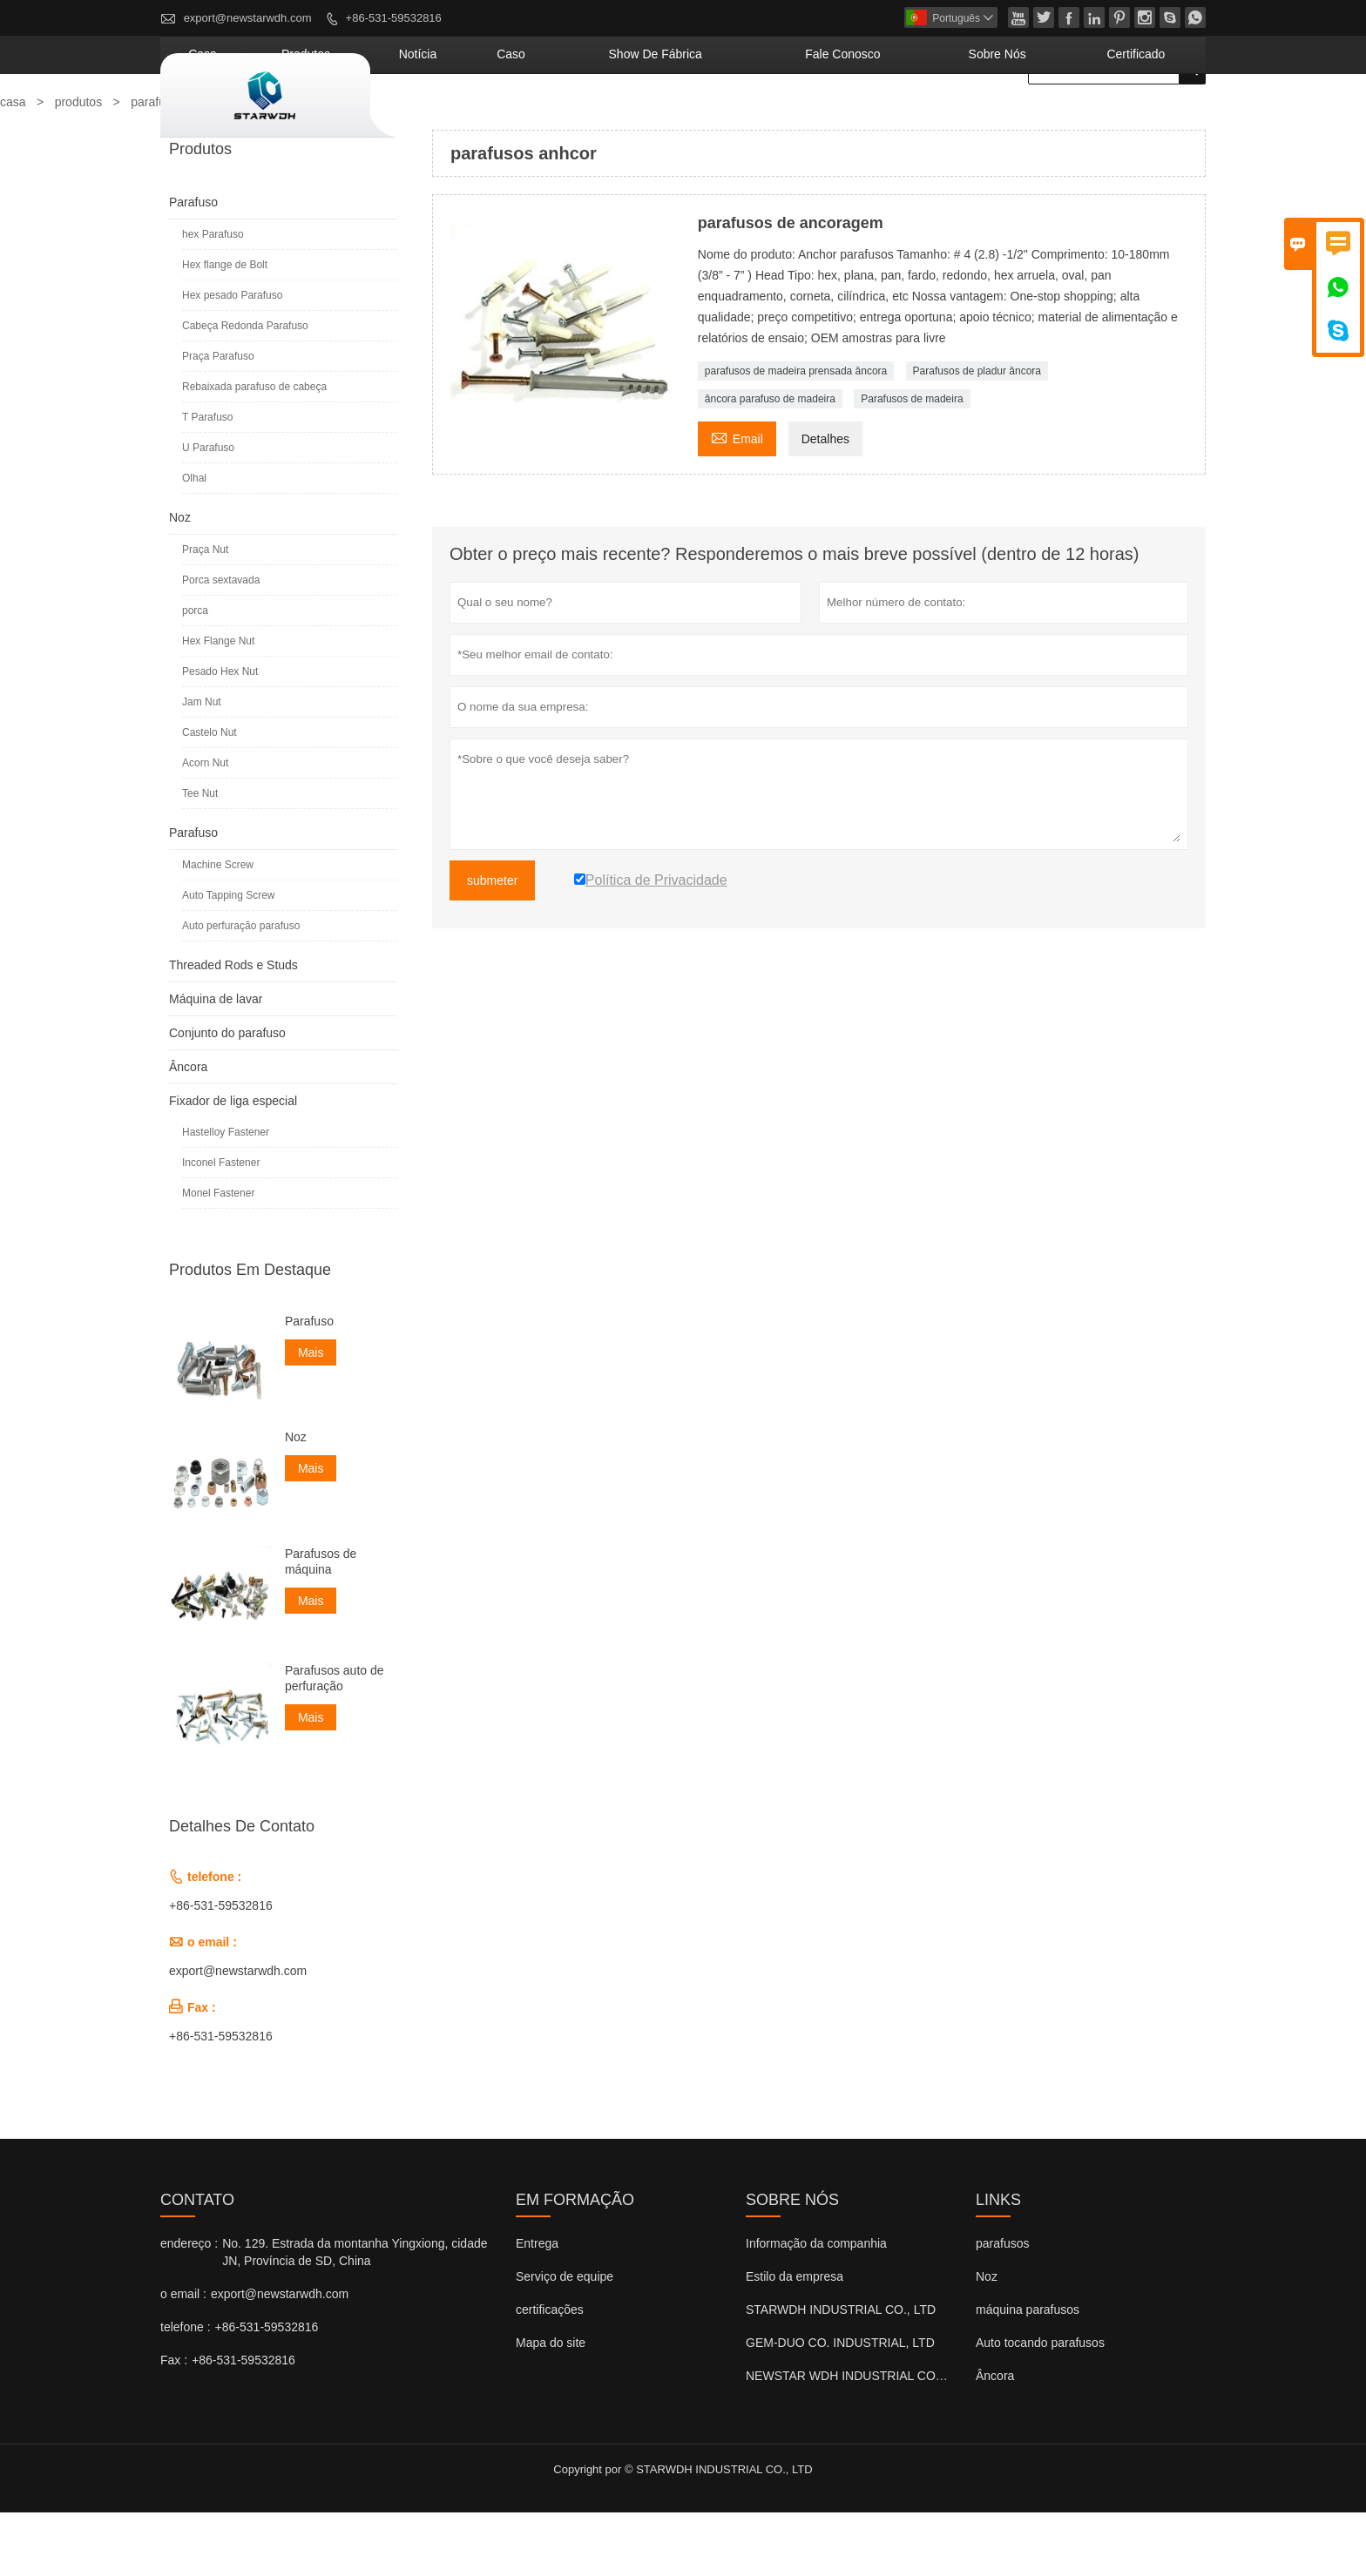  What do you see at coordinates (1040, 2406) in the screenshot?
I see `Auto tocando parafusos` at bounding box center [1040, 2406].